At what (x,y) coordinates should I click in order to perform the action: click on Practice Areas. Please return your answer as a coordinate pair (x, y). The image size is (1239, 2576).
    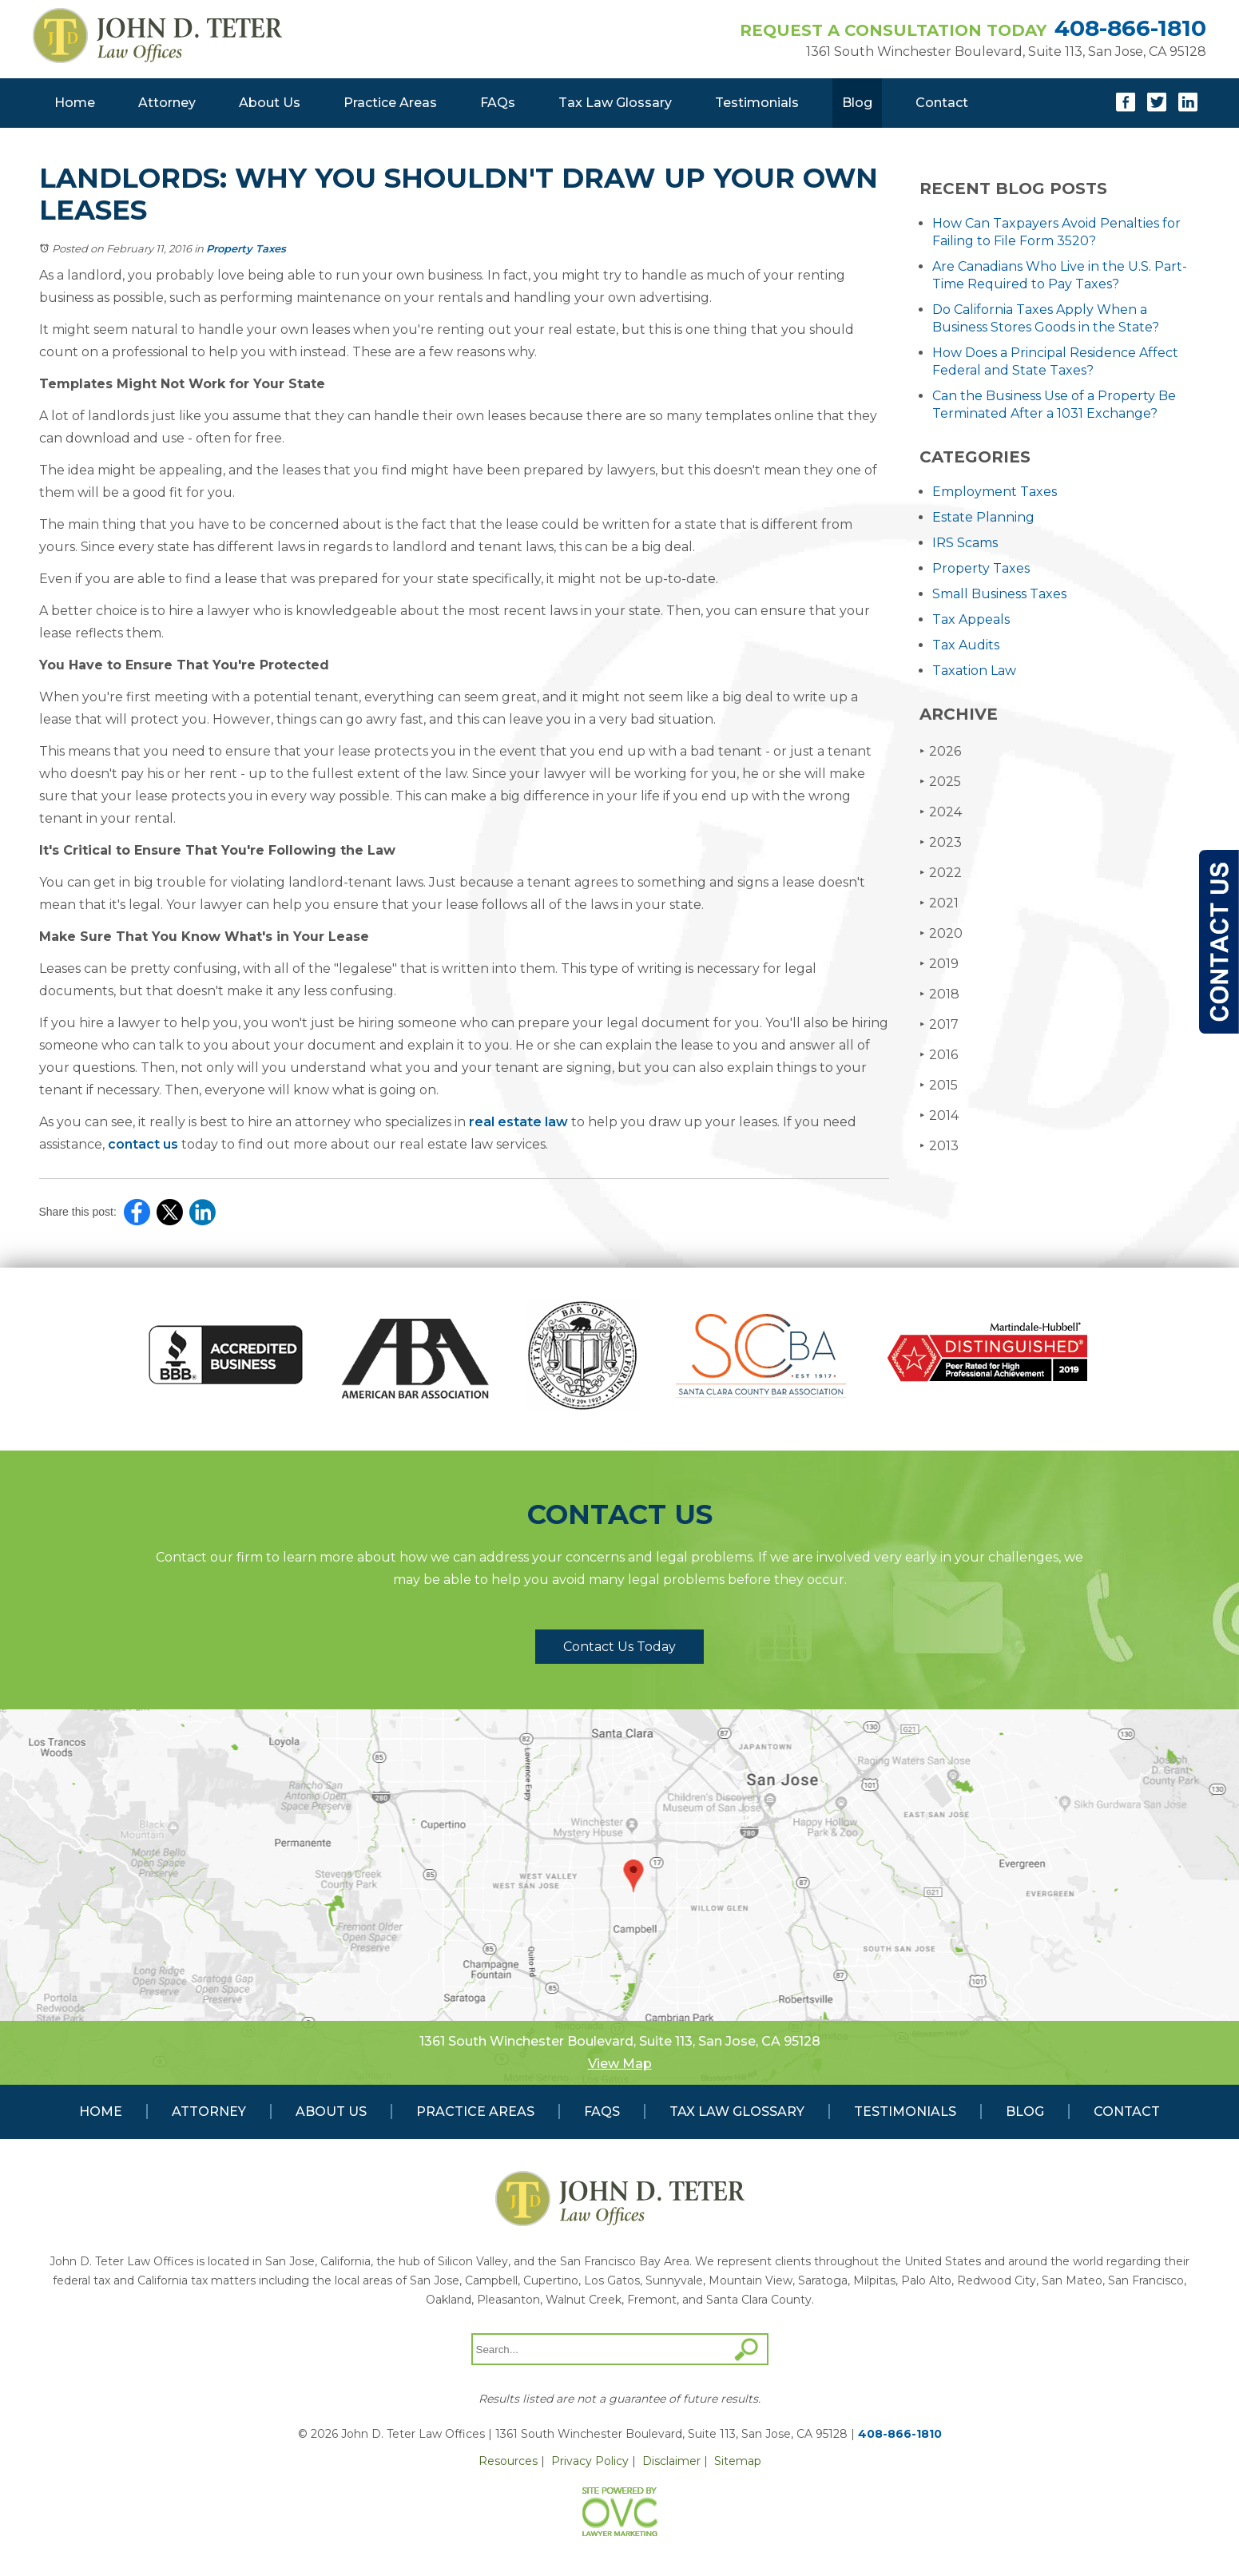
    Looking at the image, I should click on (390, 102).